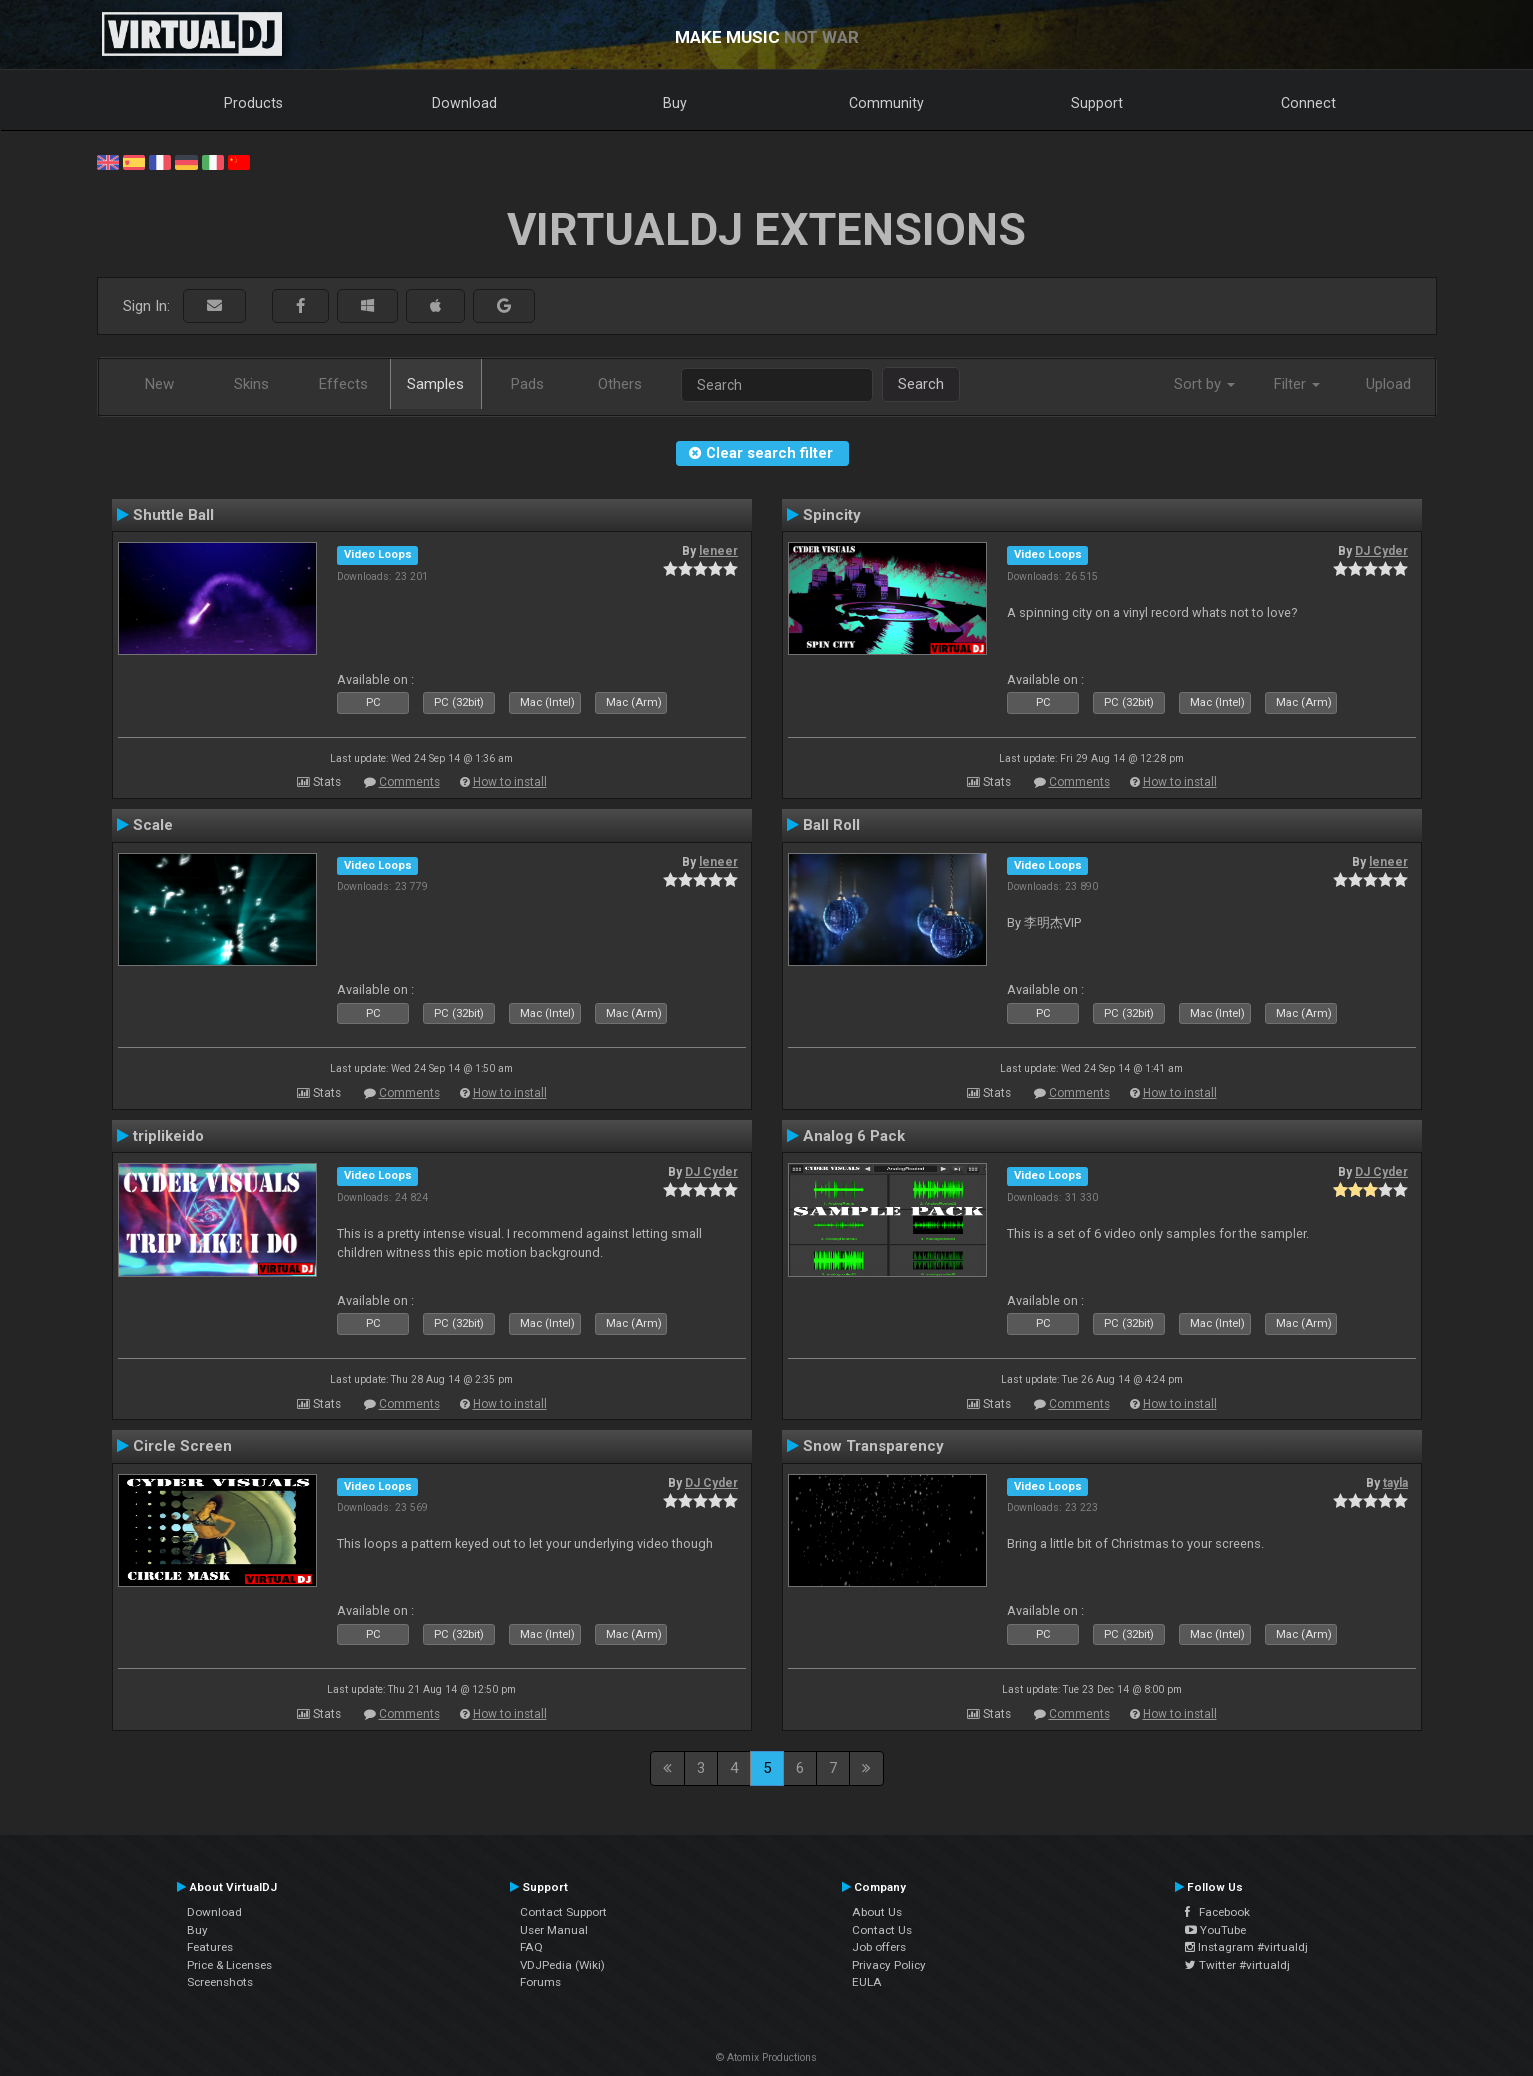  I want to click on Shuttle Ball, so click(173, 515).